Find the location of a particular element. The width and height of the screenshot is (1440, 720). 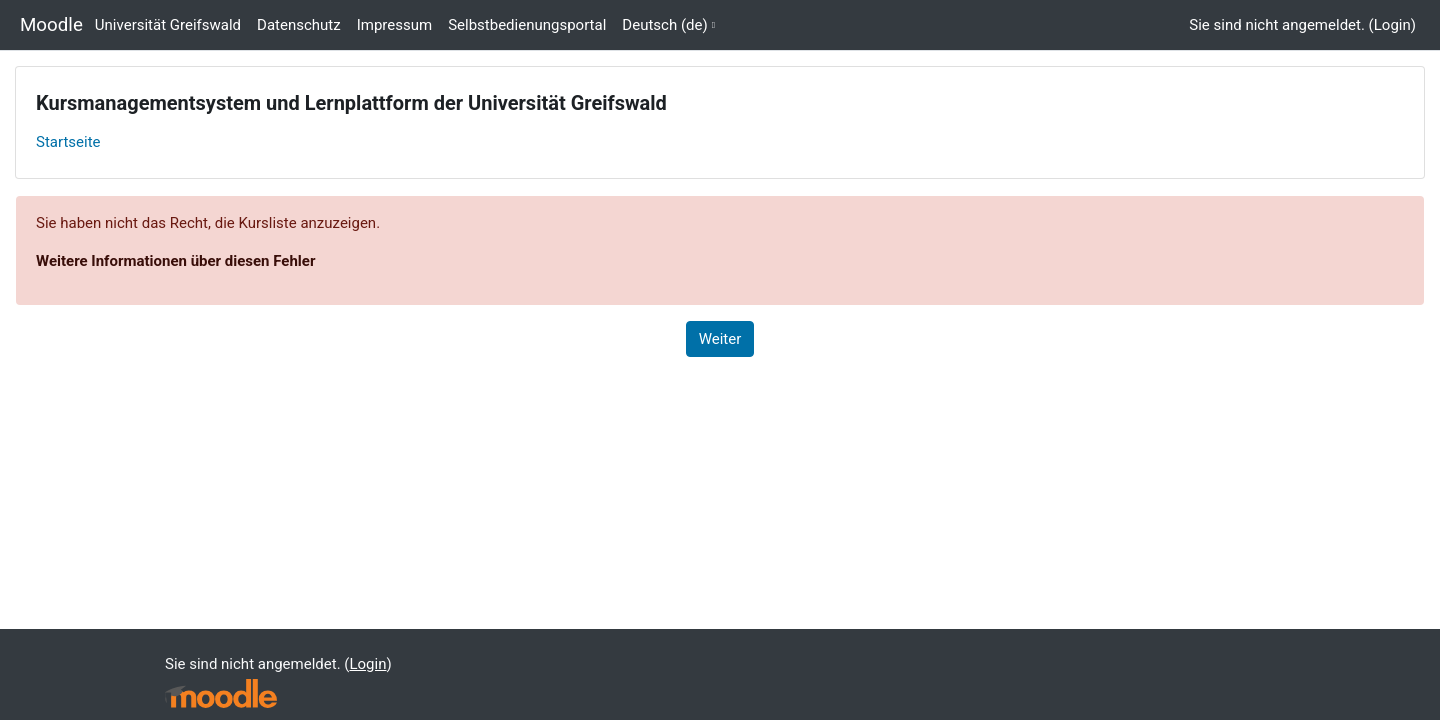

Weiter is located at coordinates (720, 339).